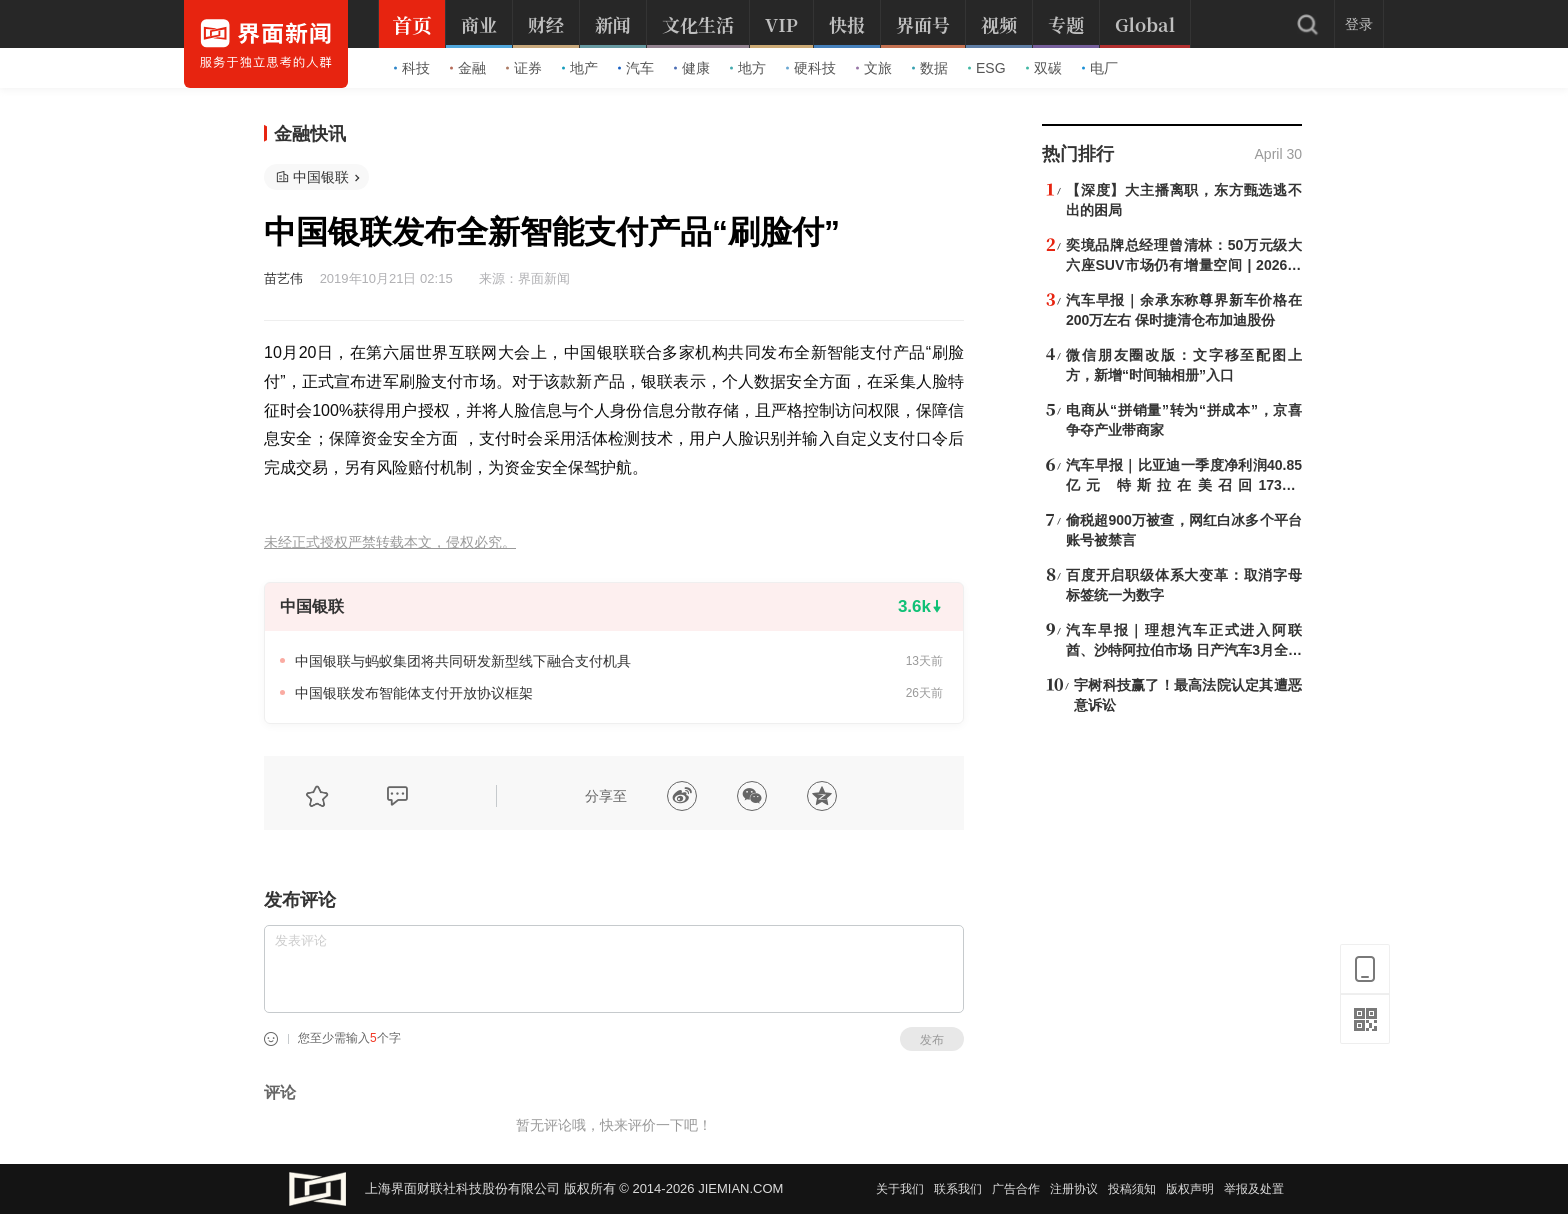 This screenshot has height=1214, width=1568. I want to click on ESG, so click(987, 68).